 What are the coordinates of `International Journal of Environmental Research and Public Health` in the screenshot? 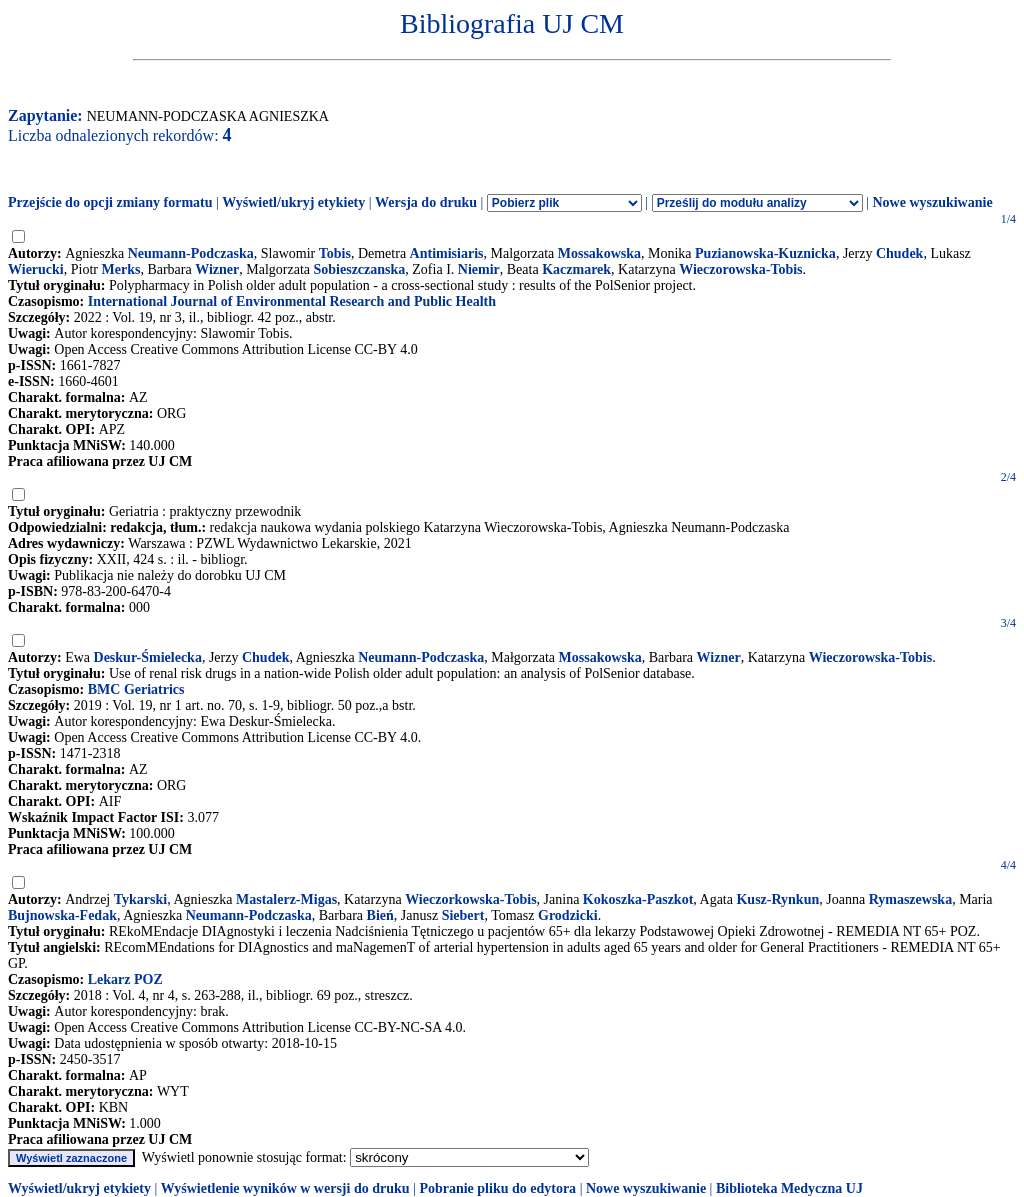 It's located at (292, 301).